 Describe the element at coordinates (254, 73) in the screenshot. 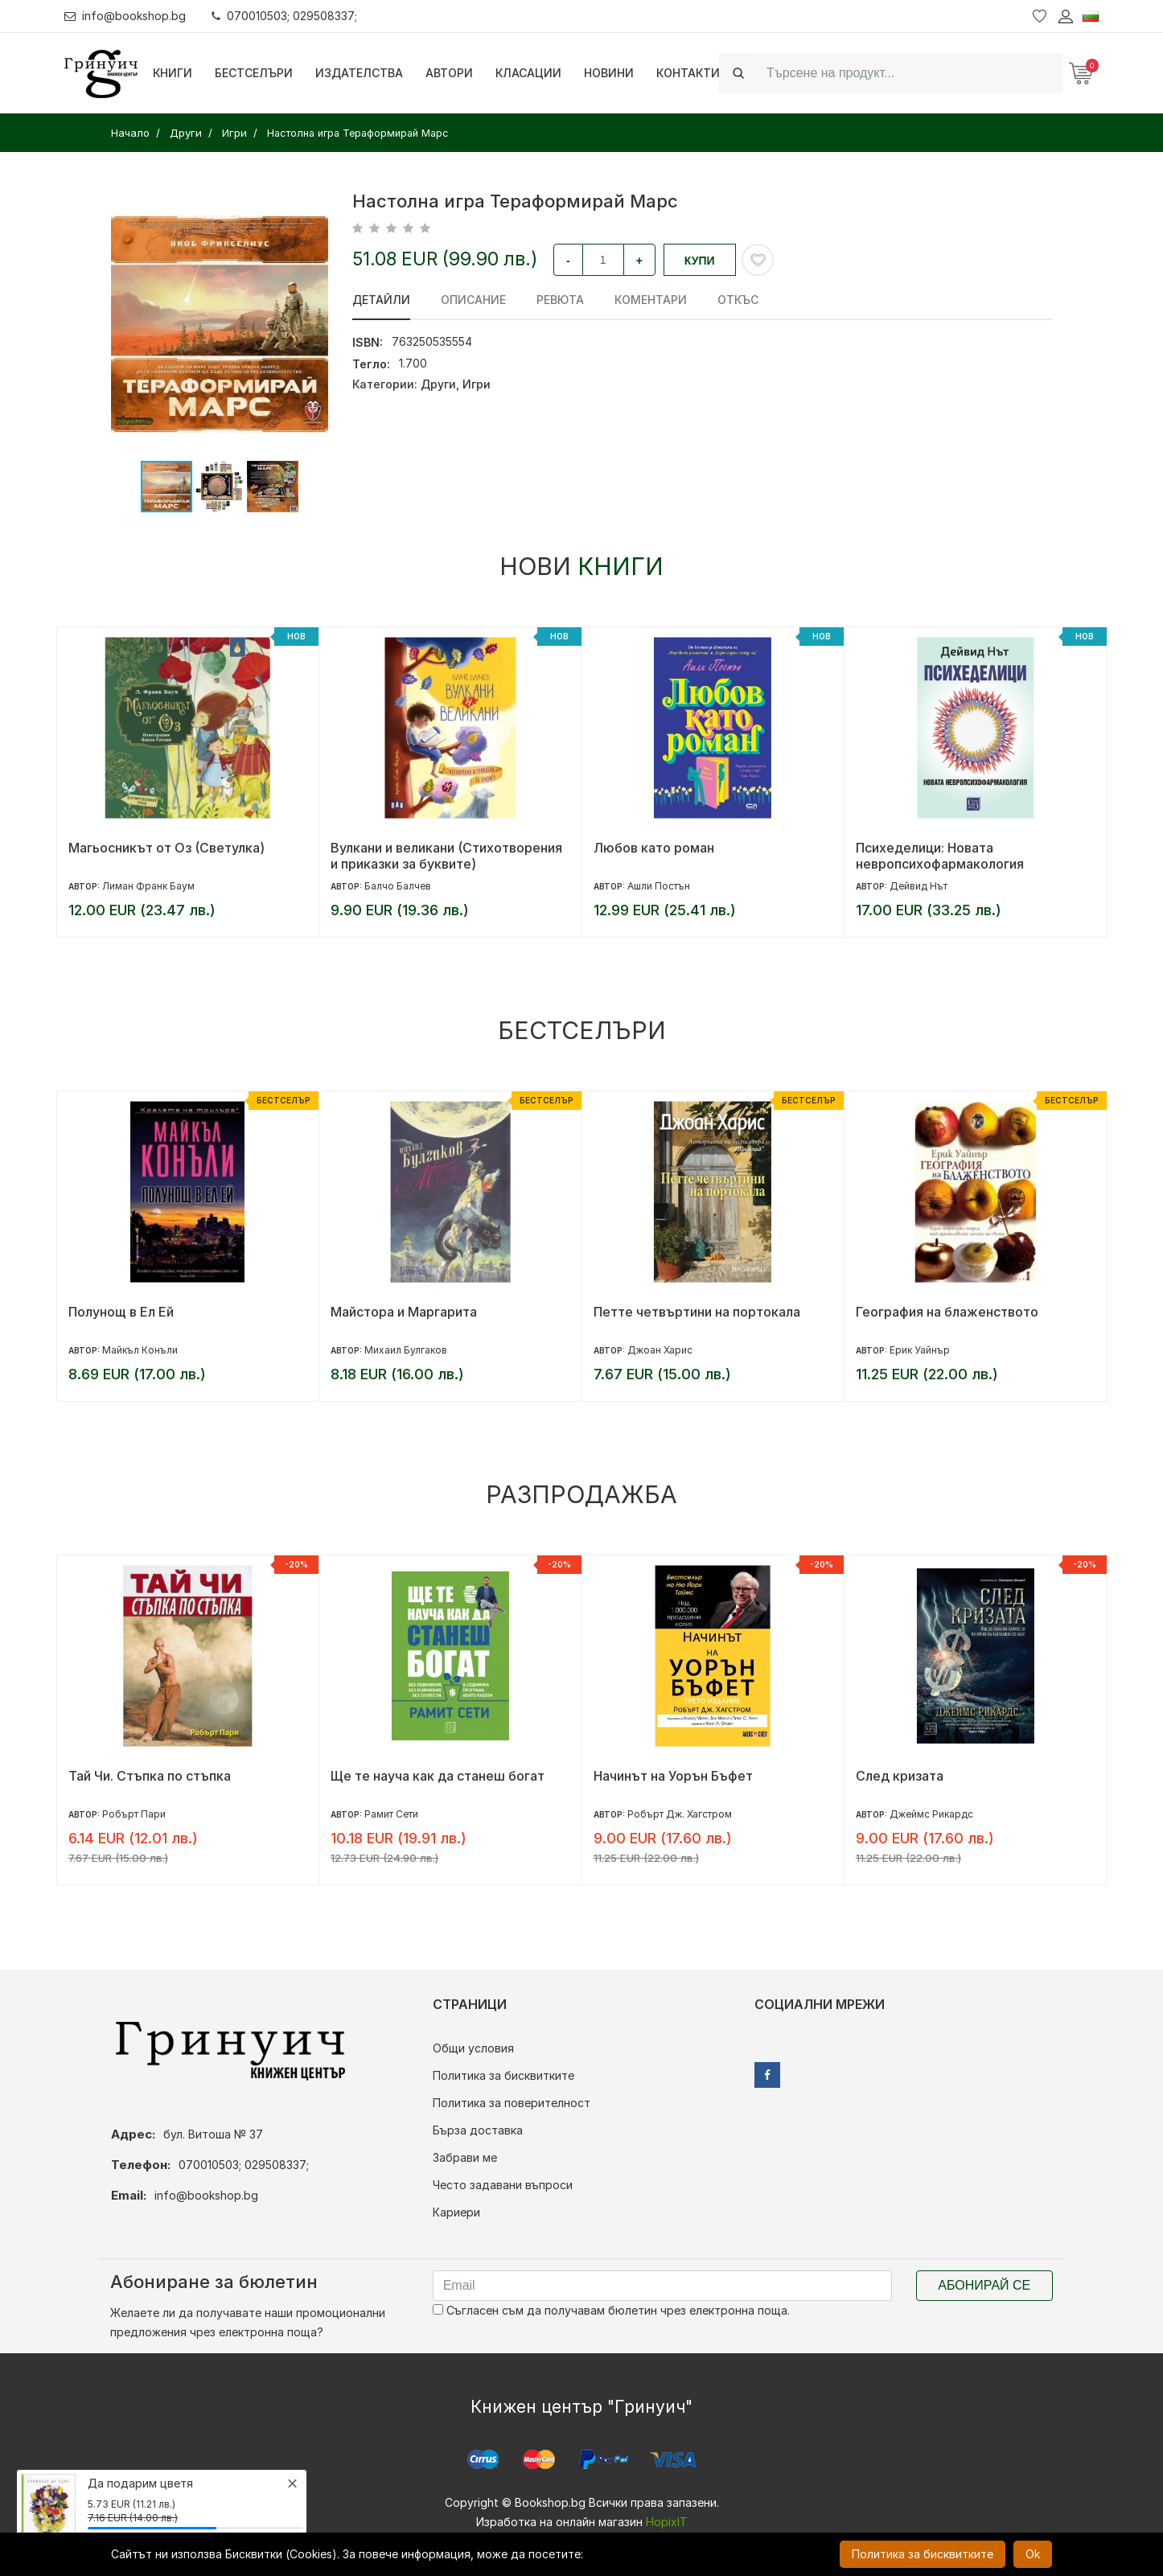

I see `Бестселъри` at that location.